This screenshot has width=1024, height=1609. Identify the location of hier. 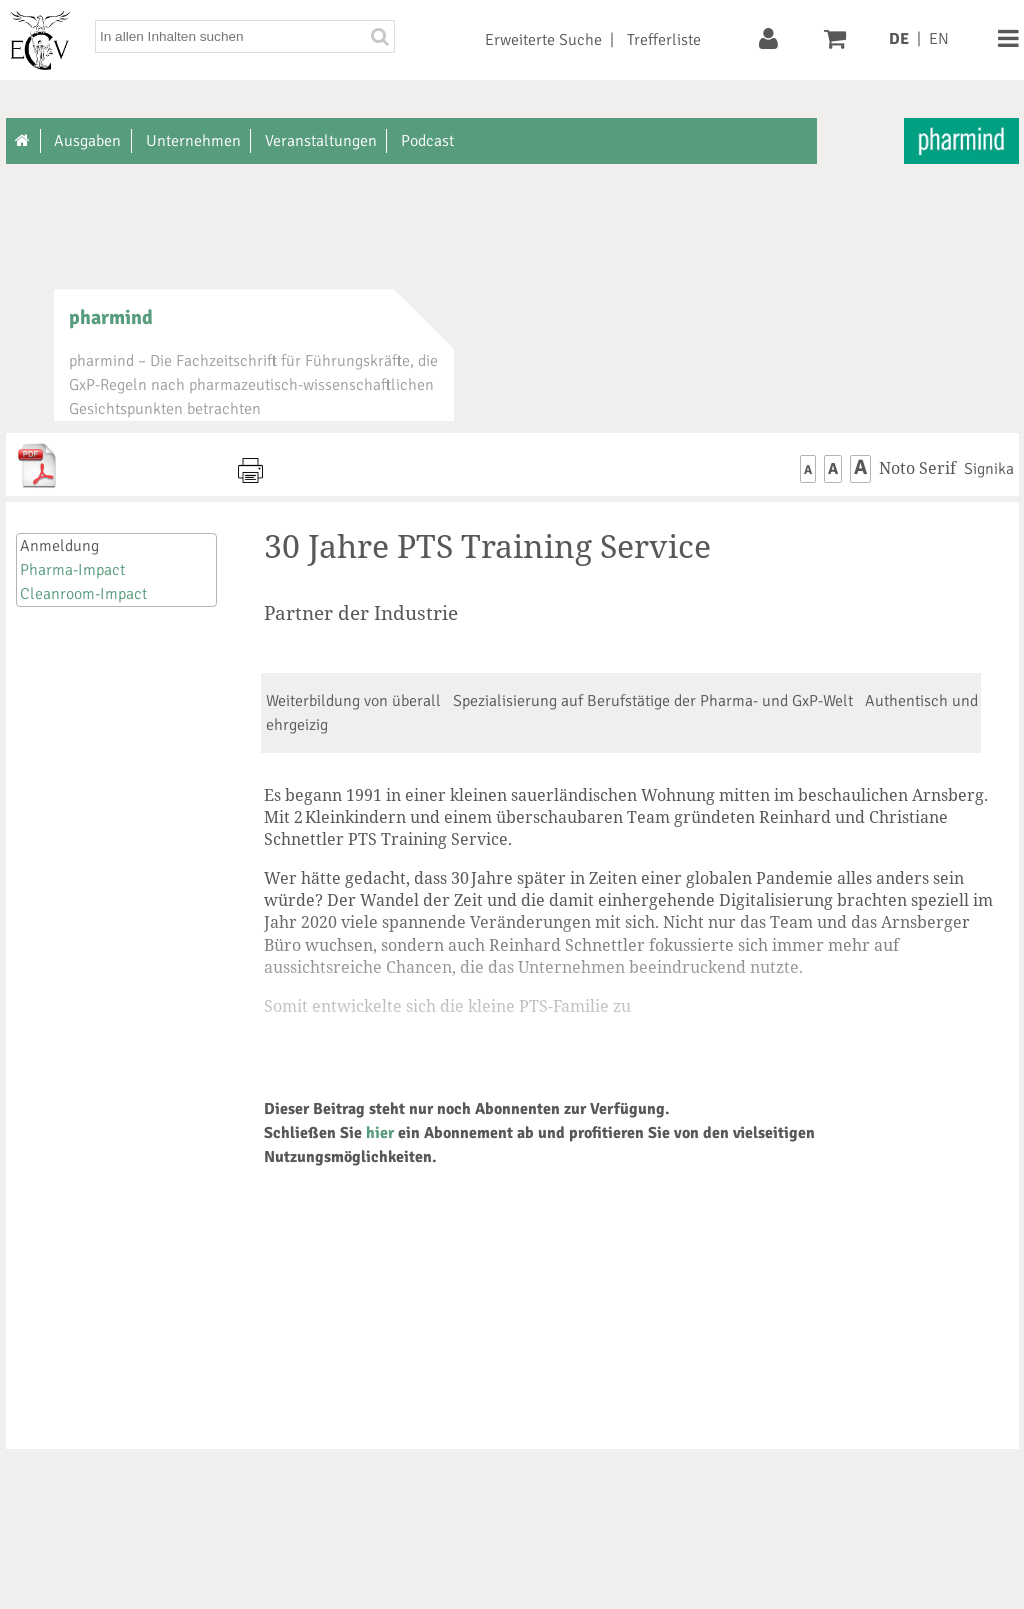
(380, 1133).